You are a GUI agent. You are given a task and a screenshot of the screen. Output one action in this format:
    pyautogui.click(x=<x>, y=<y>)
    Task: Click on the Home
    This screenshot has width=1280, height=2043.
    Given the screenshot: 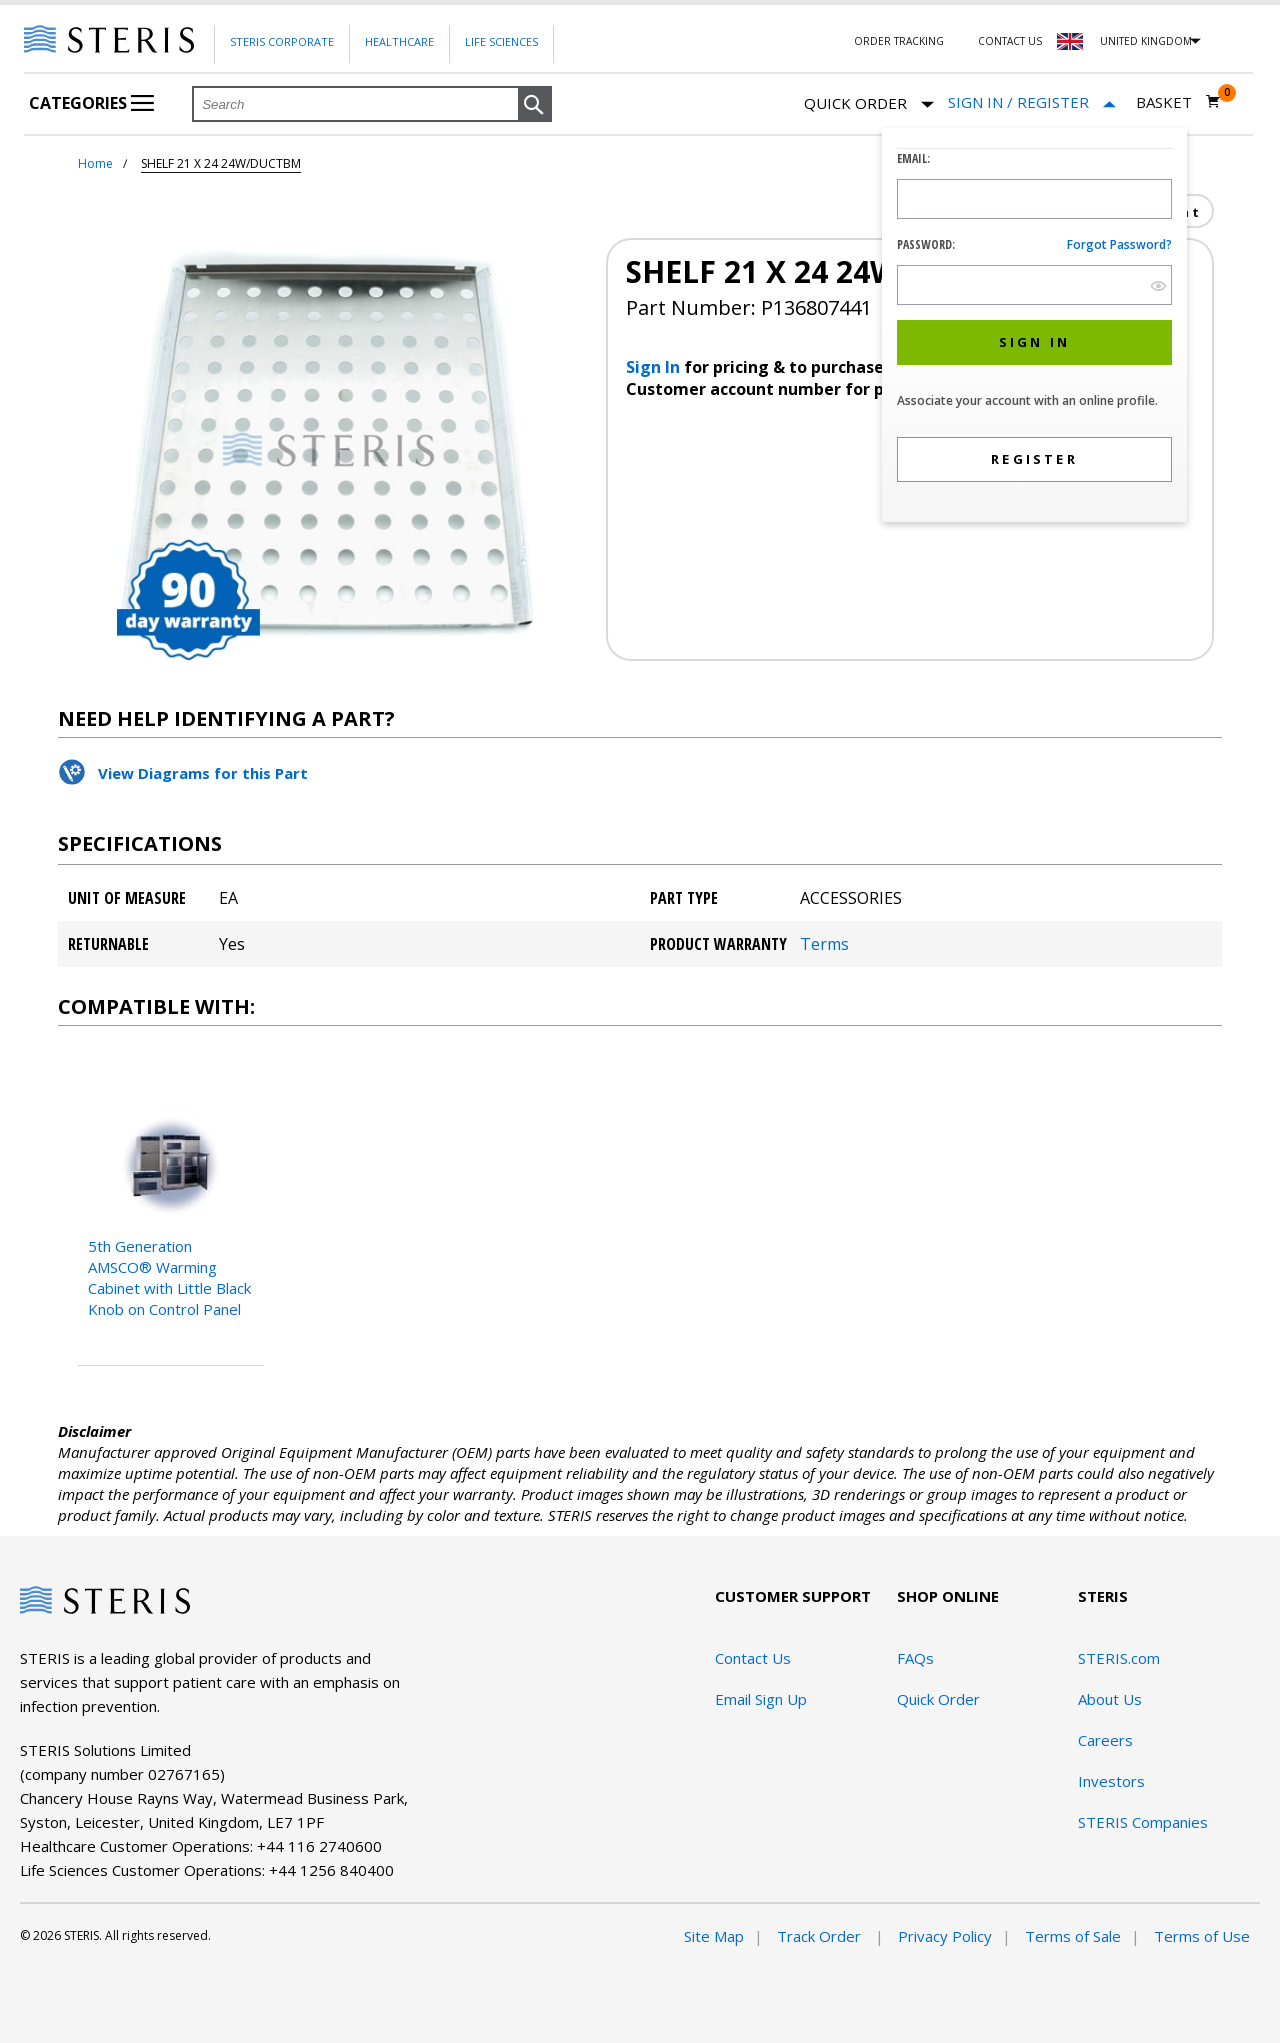 What is the action you would take?
    pyautogui.click(x=95, y=163)
    